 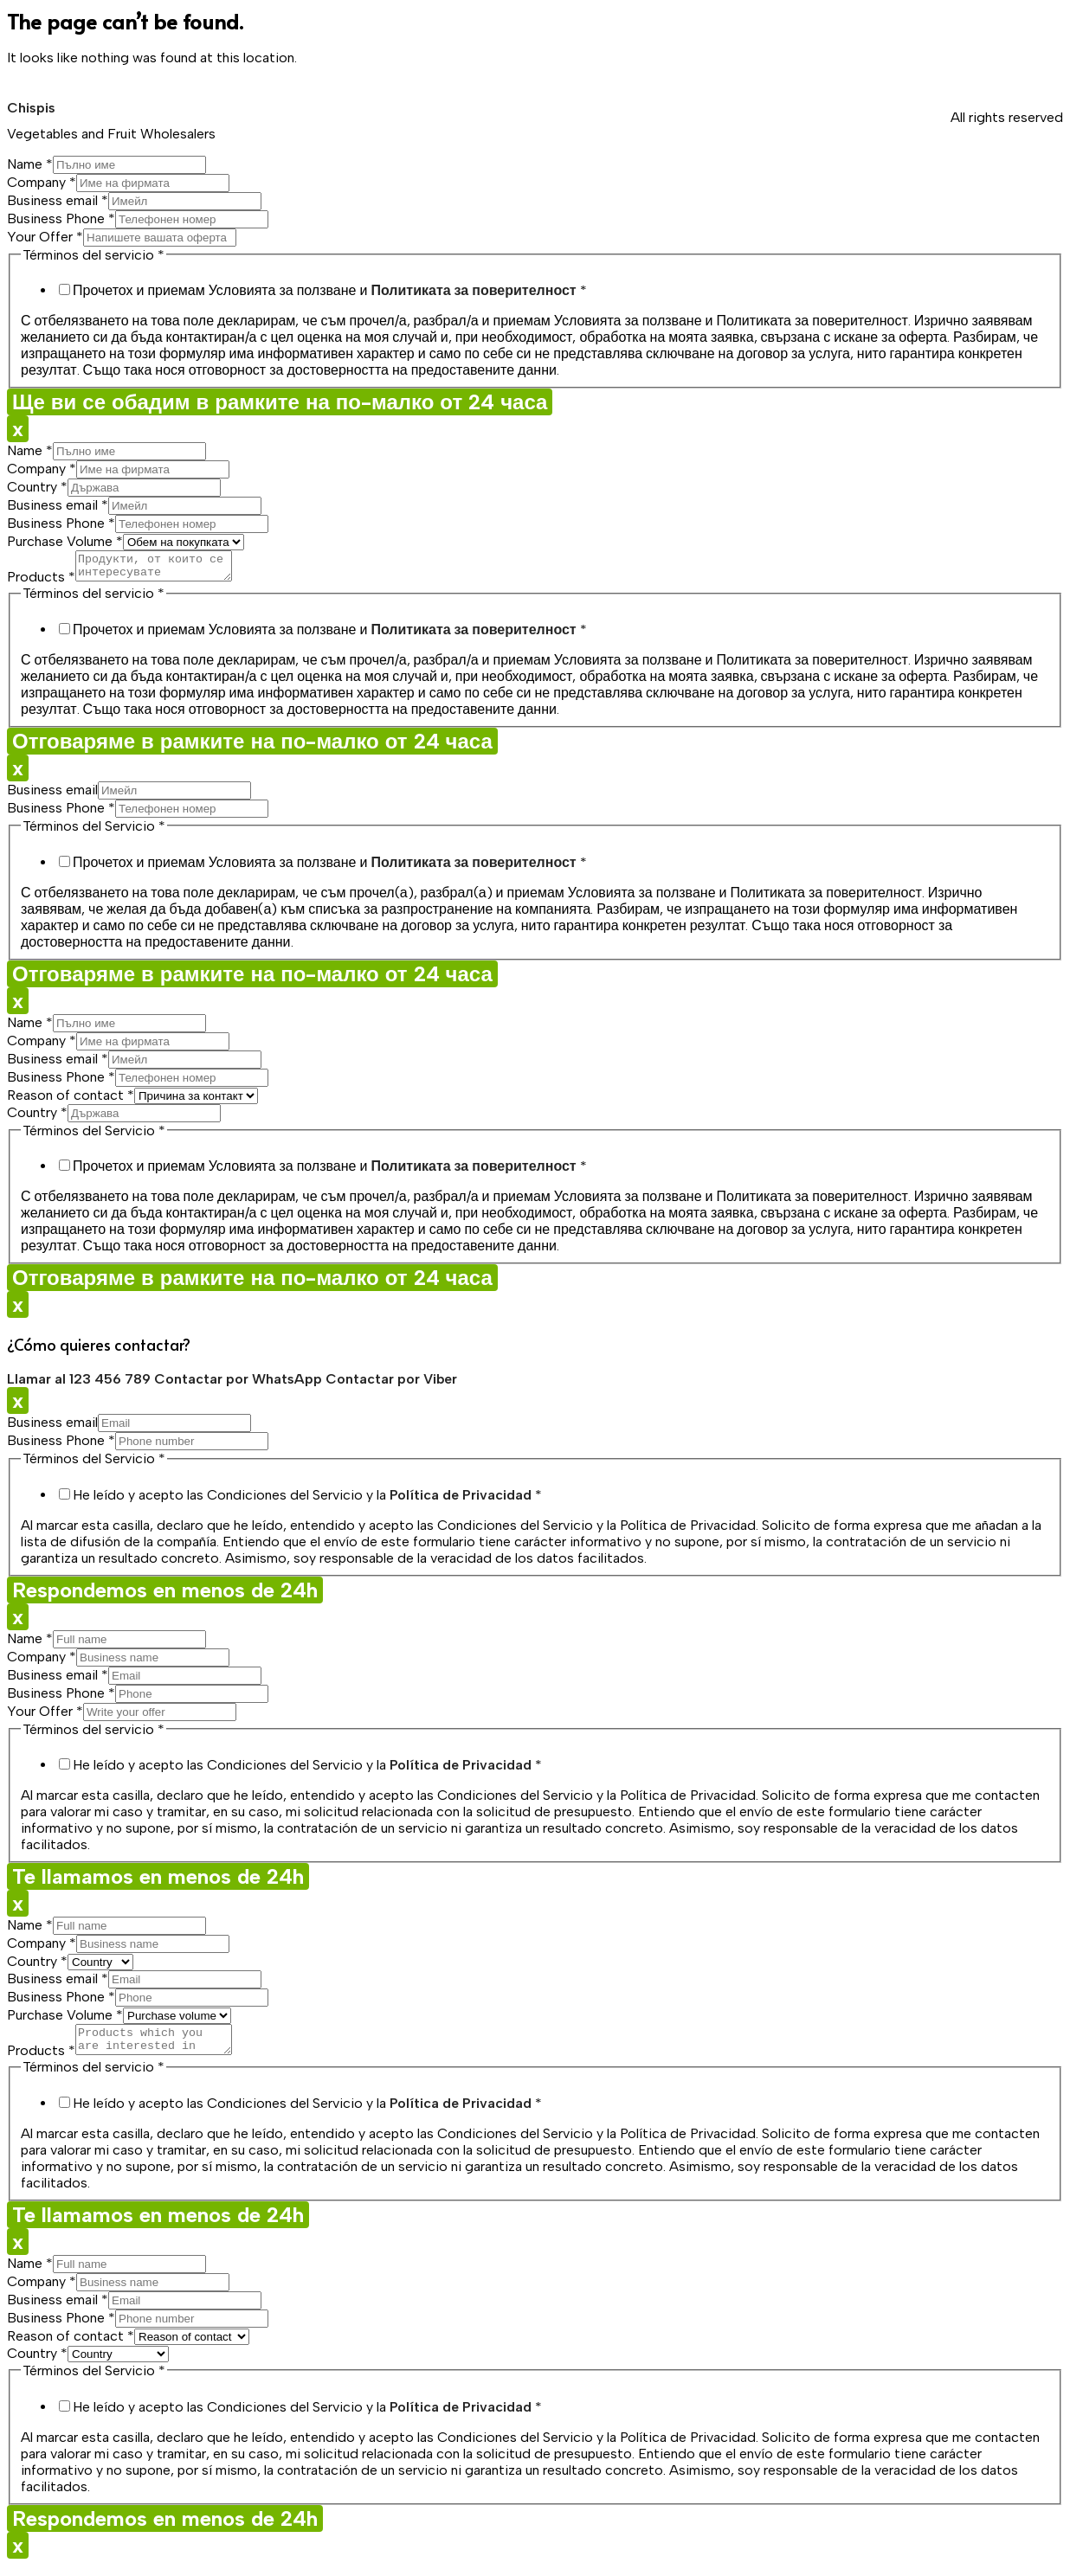 I want to click on Te llamamos en menos de 24h, so click(x=158, y=1881).